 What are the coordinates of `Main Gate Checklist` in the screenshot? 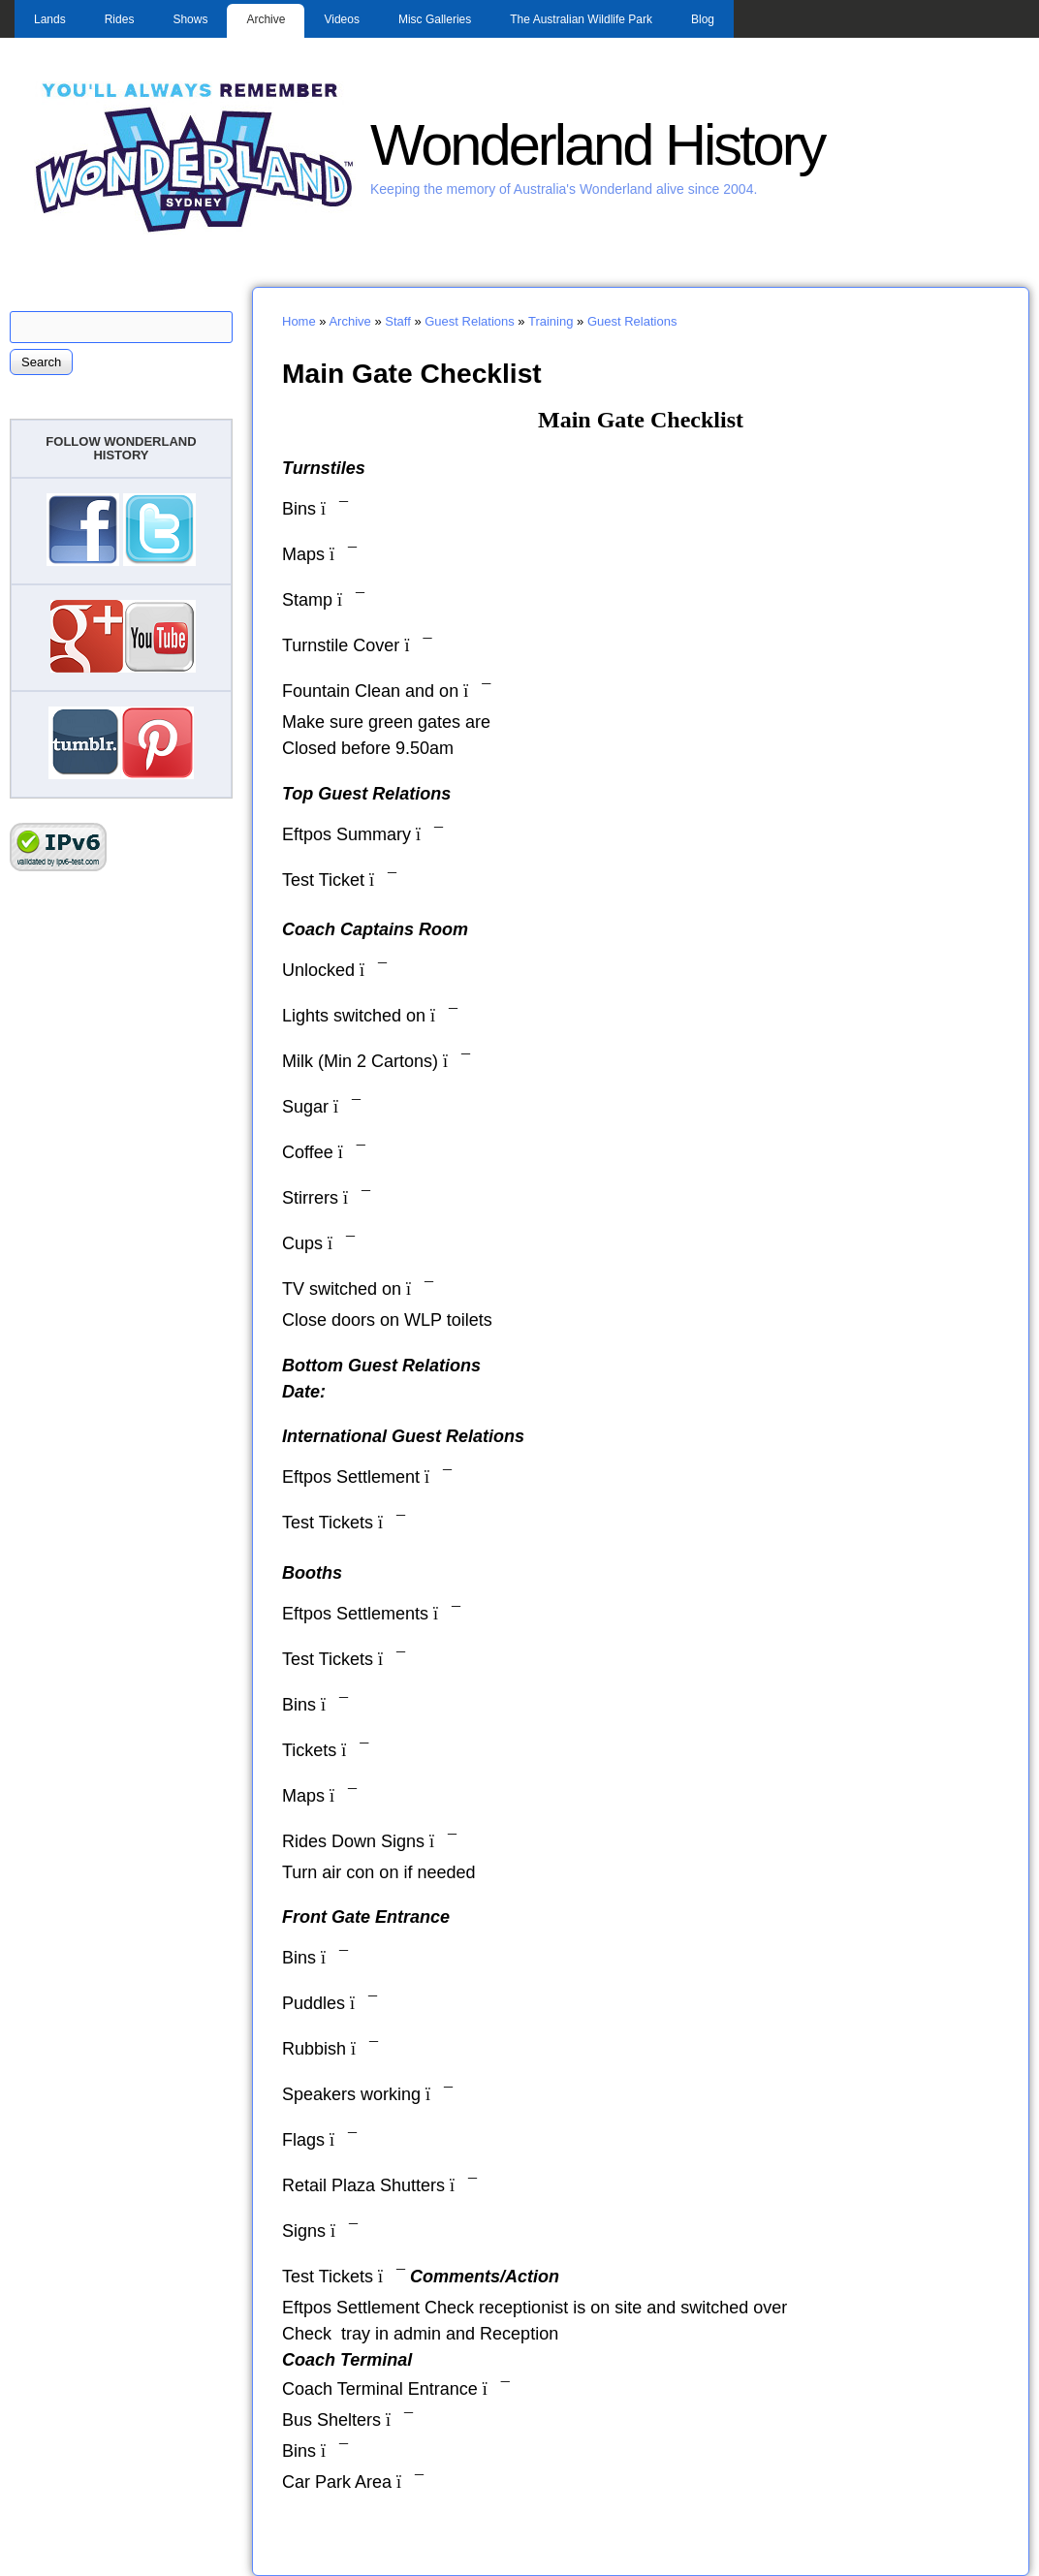 It's located at (412, 373).